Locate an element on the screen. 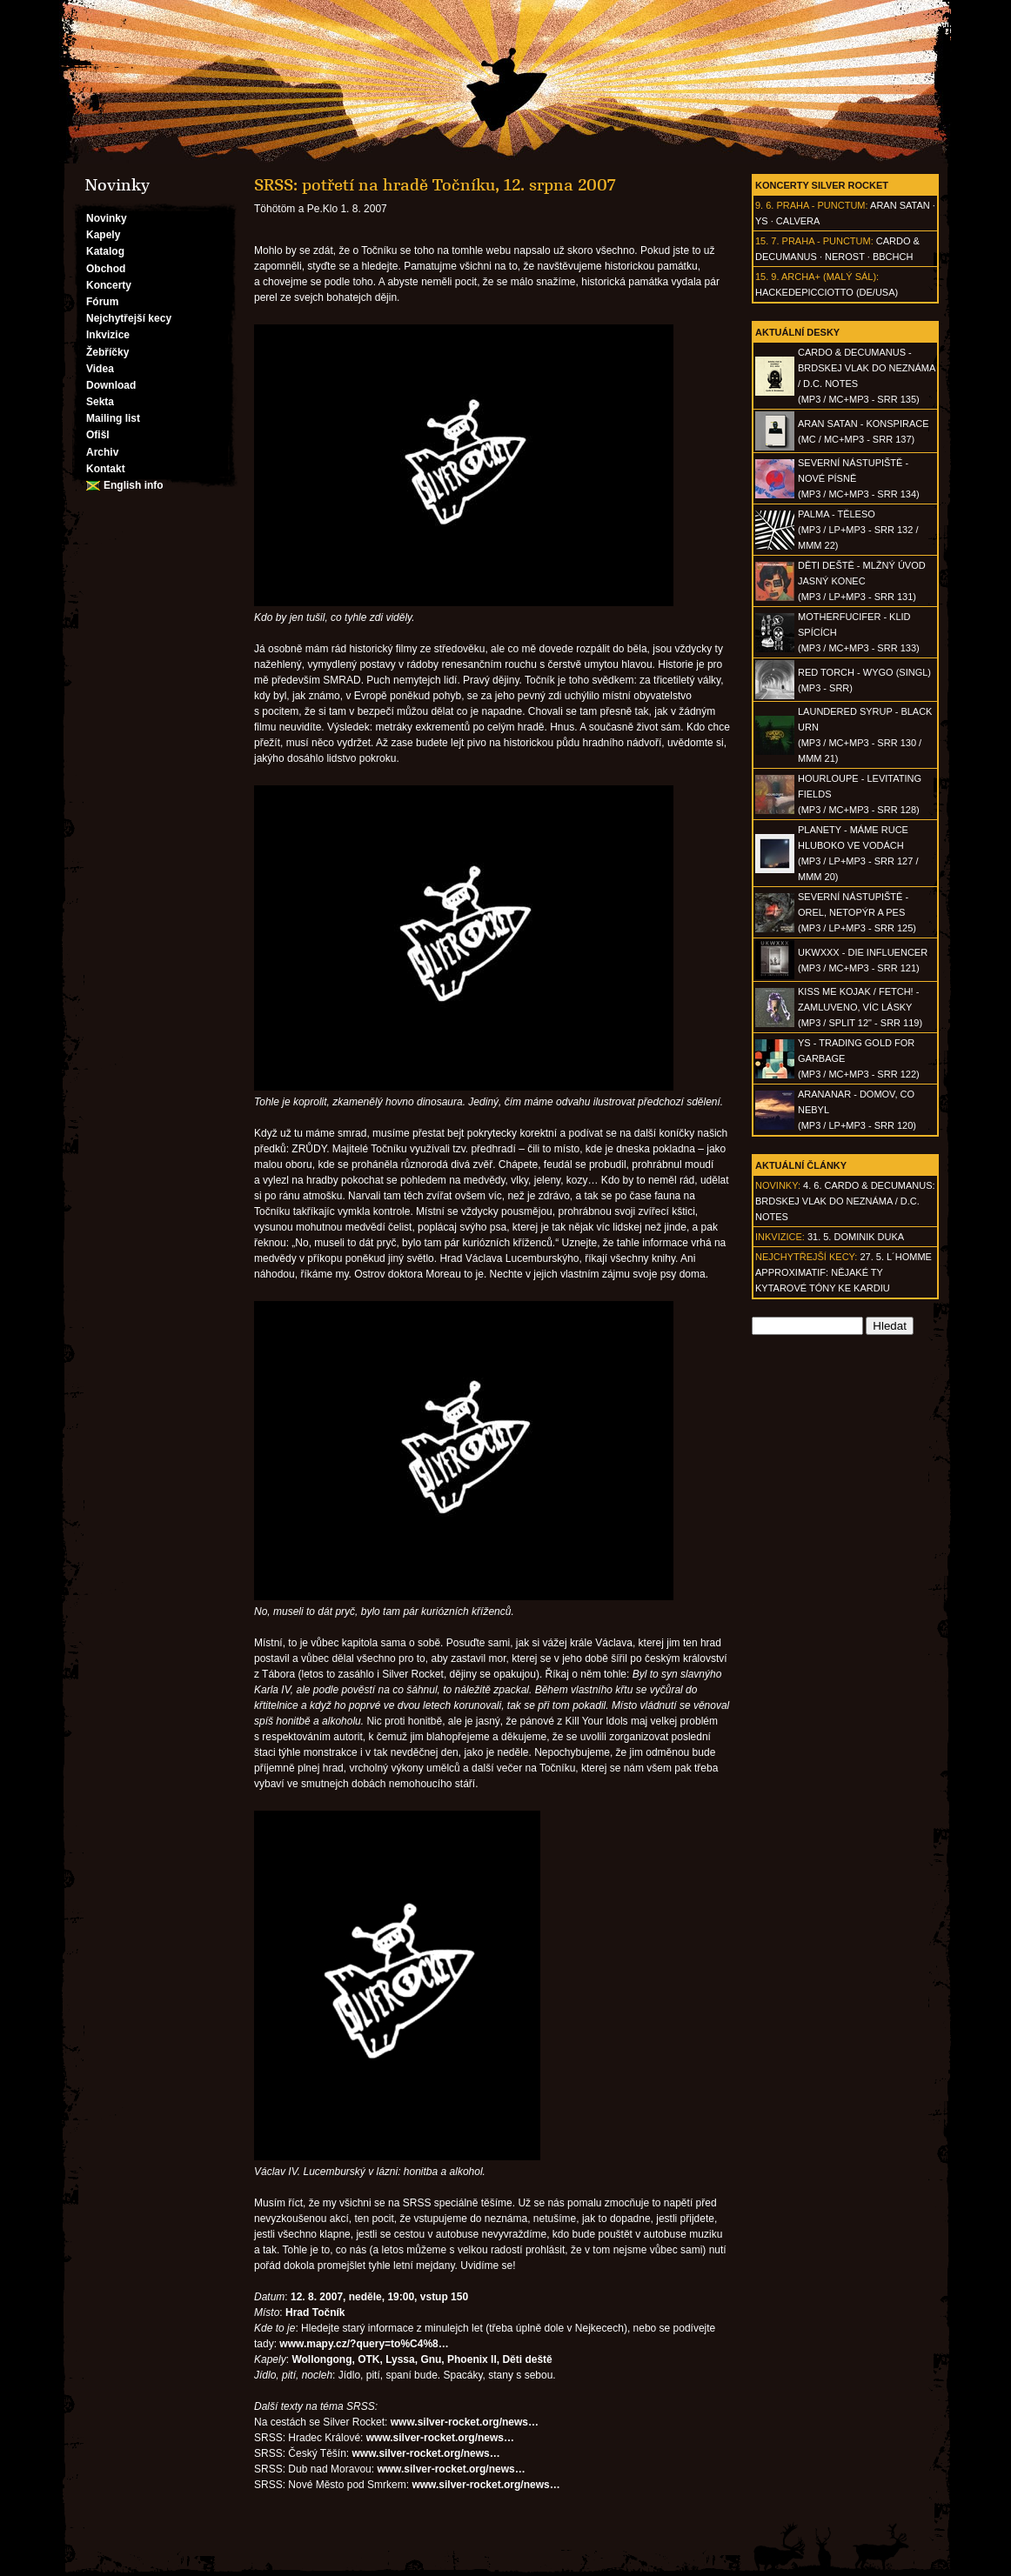 This screenshot has height=2576, width=1011. Koncerty Silver Rocket is located at coordinates (821, 185).